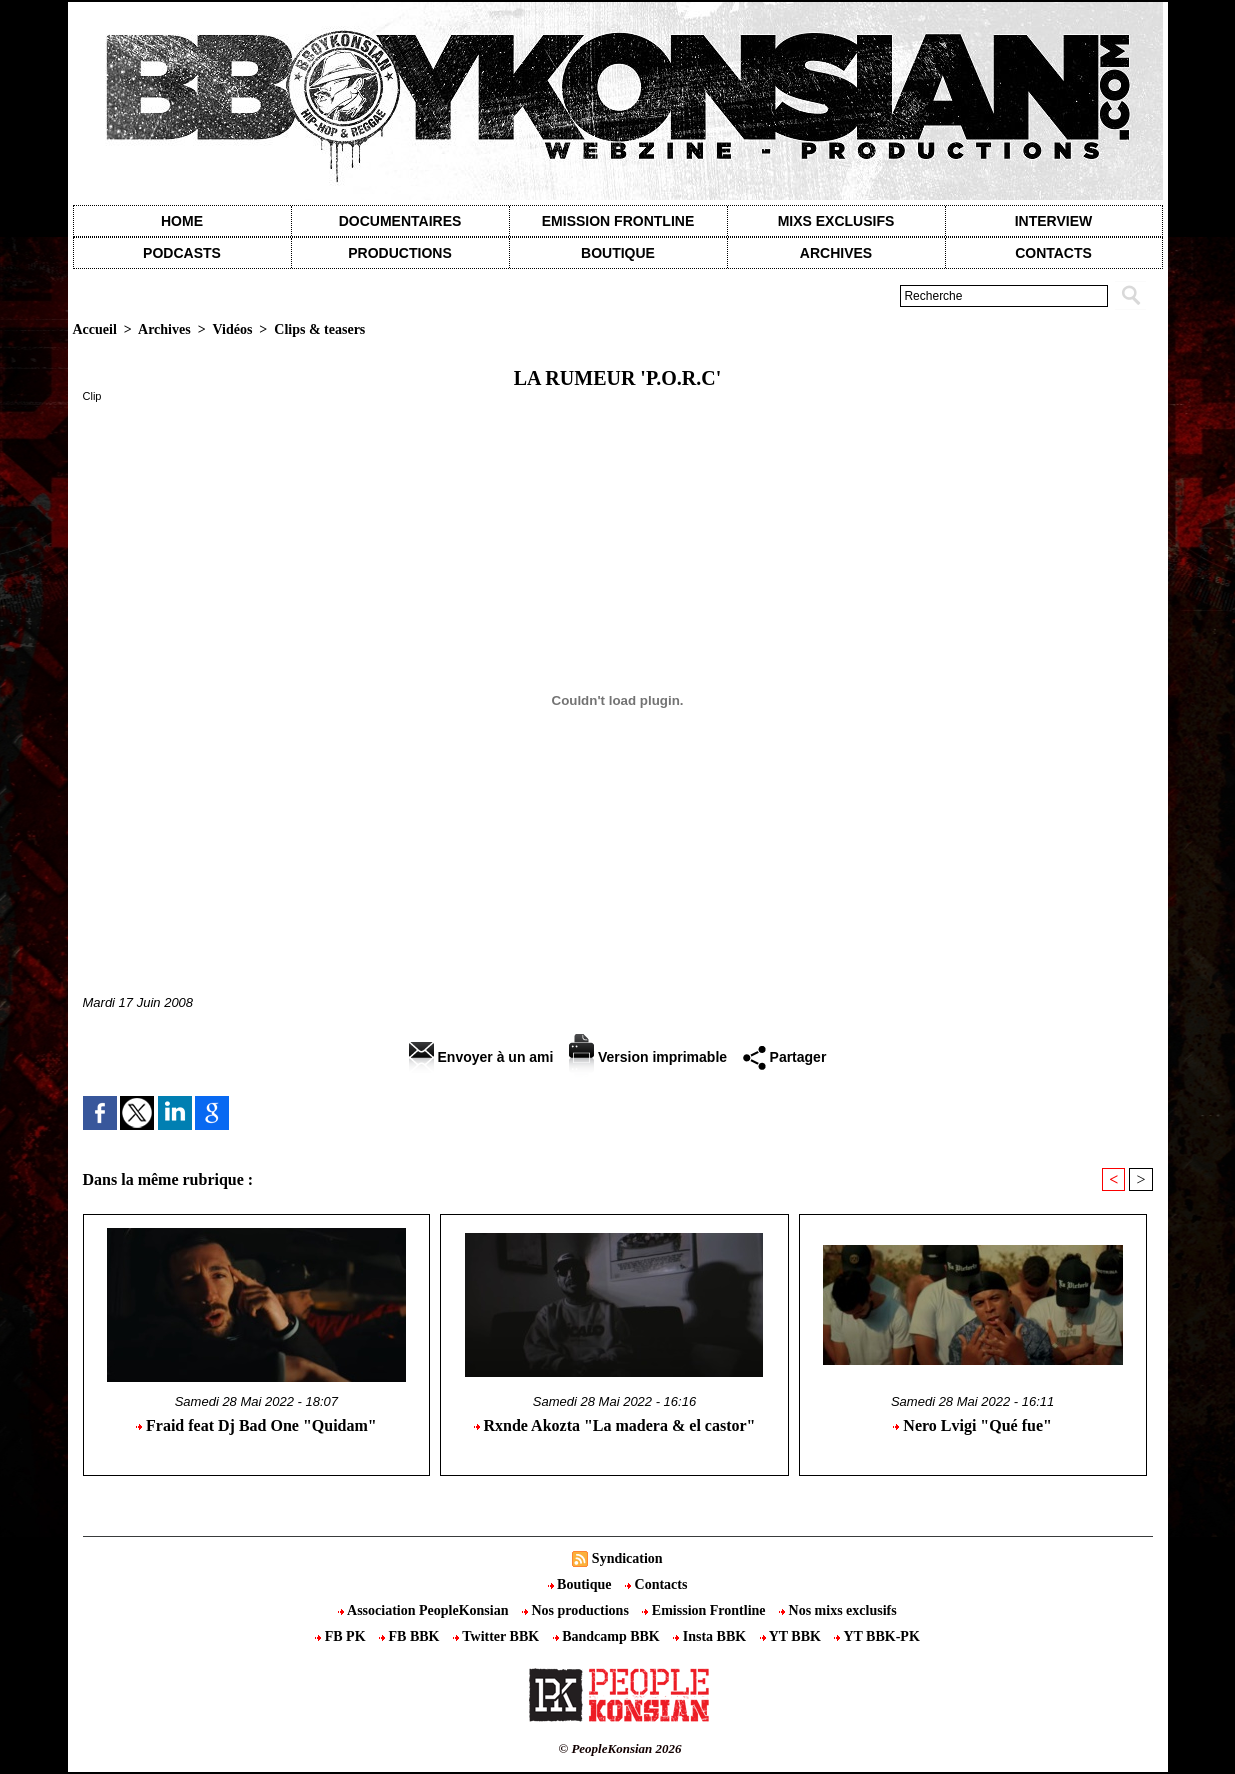 This screenshot has height=1774, width=1235. I want to click on Emission Frontline, so click(618, 221).